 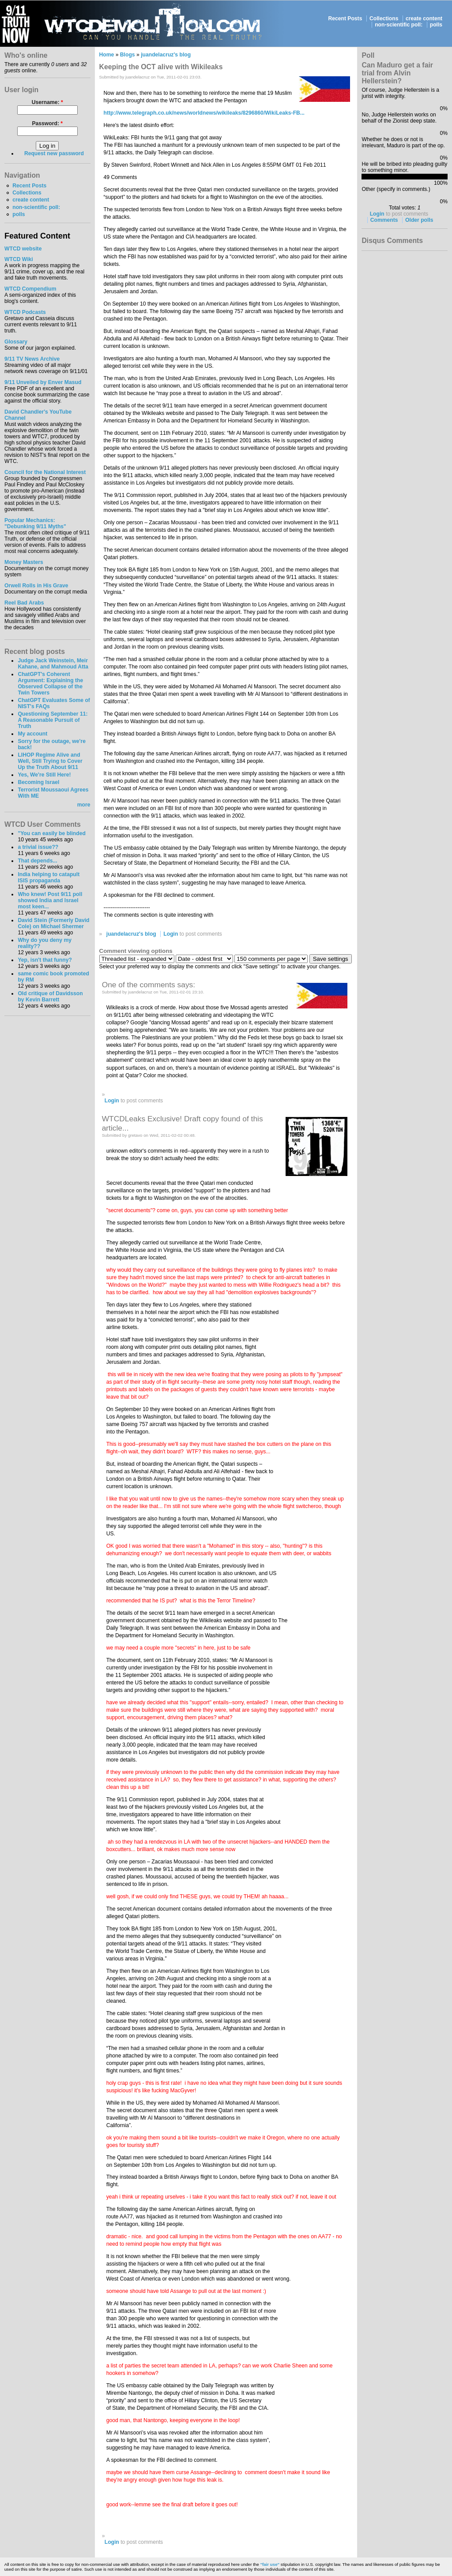 I want to click on India helping to catapult ISIS propaganda, so click(x=48, y=877).